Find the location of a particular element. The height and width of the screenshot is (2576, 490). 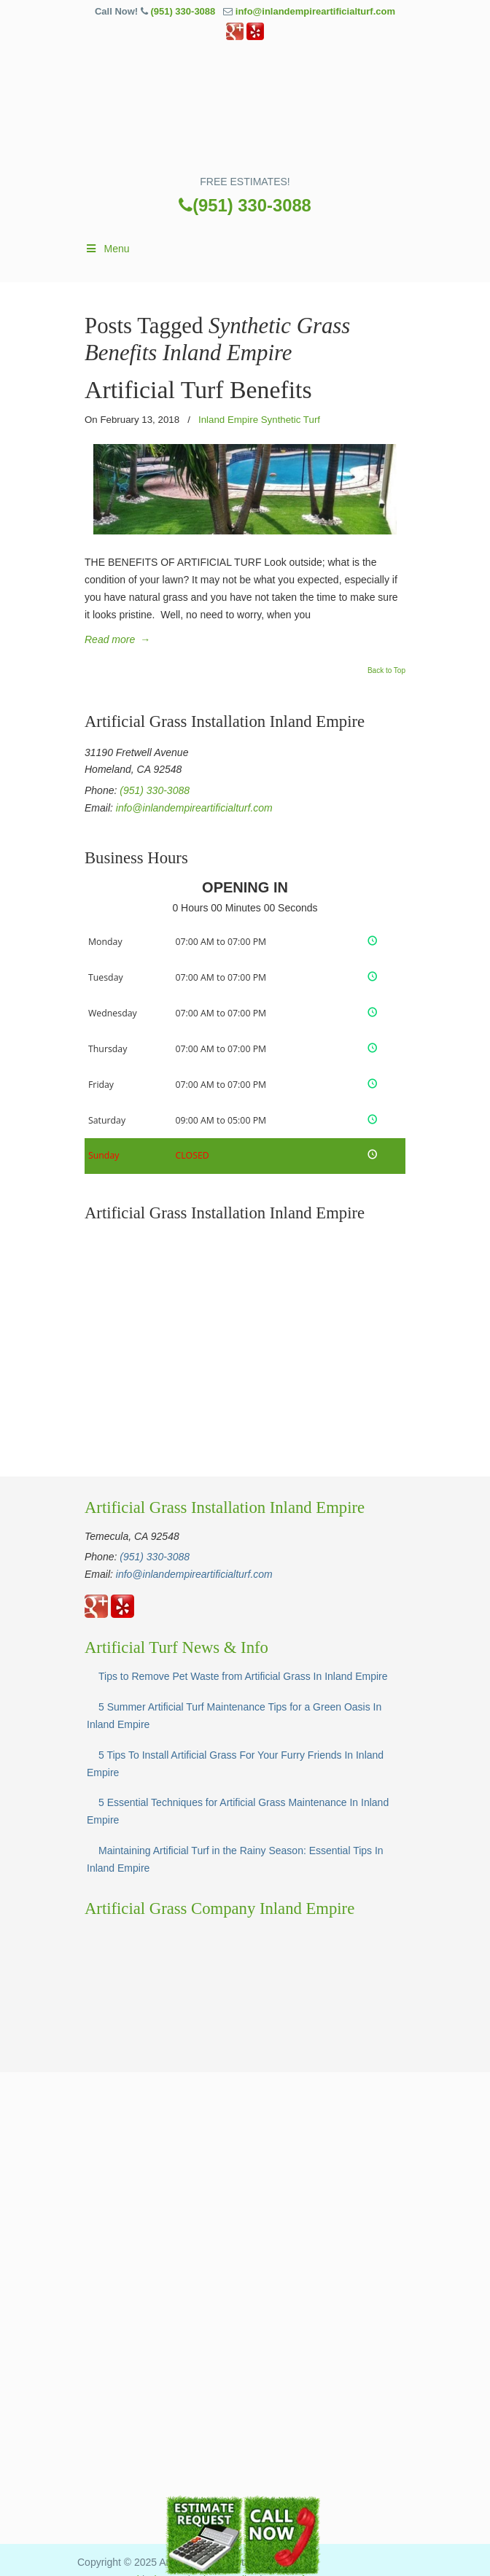

Artificial Turf Benefits is located at coordinates (198, 389).